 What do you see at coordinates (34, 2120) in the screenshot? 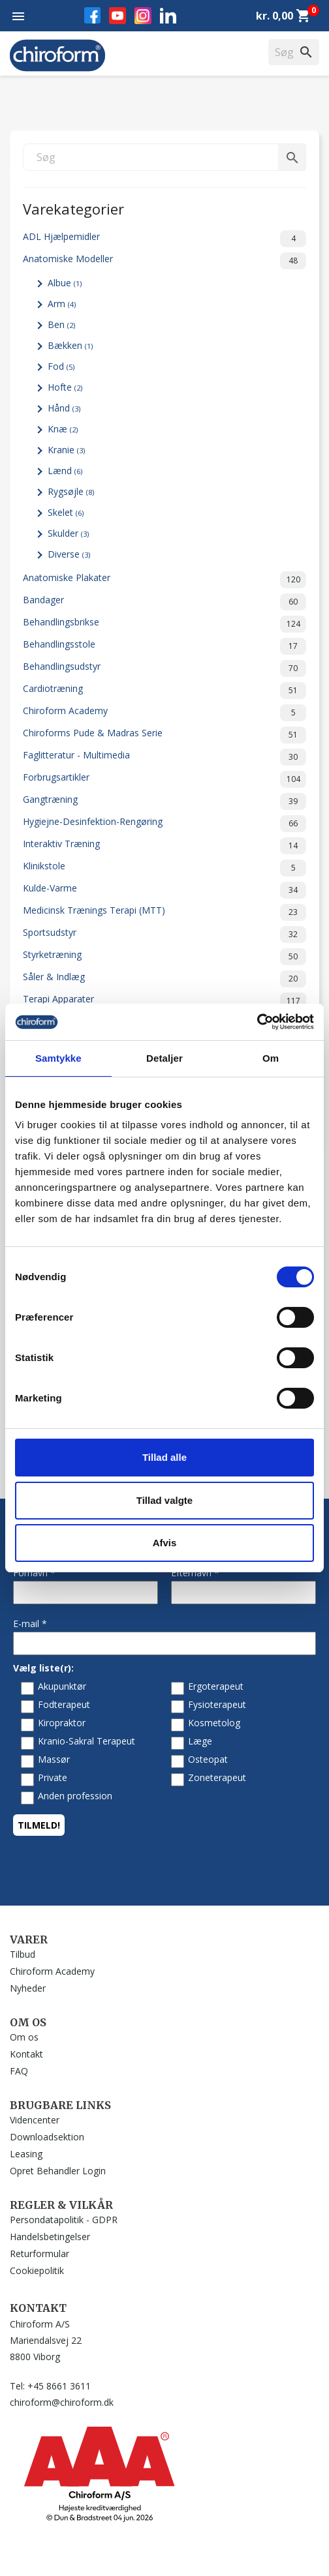
I see `Videncenter` at bounding box center [34, 2120].